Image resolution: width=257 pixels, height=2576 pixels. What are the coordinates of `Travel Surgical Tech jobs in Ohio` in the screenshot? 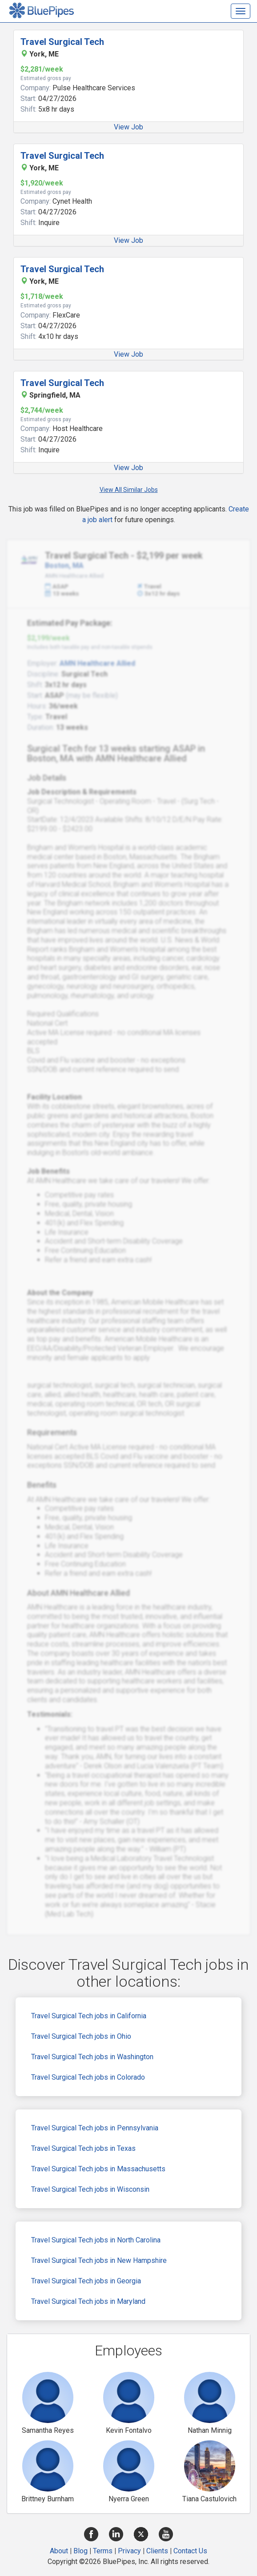 It's located at (81, 2036).